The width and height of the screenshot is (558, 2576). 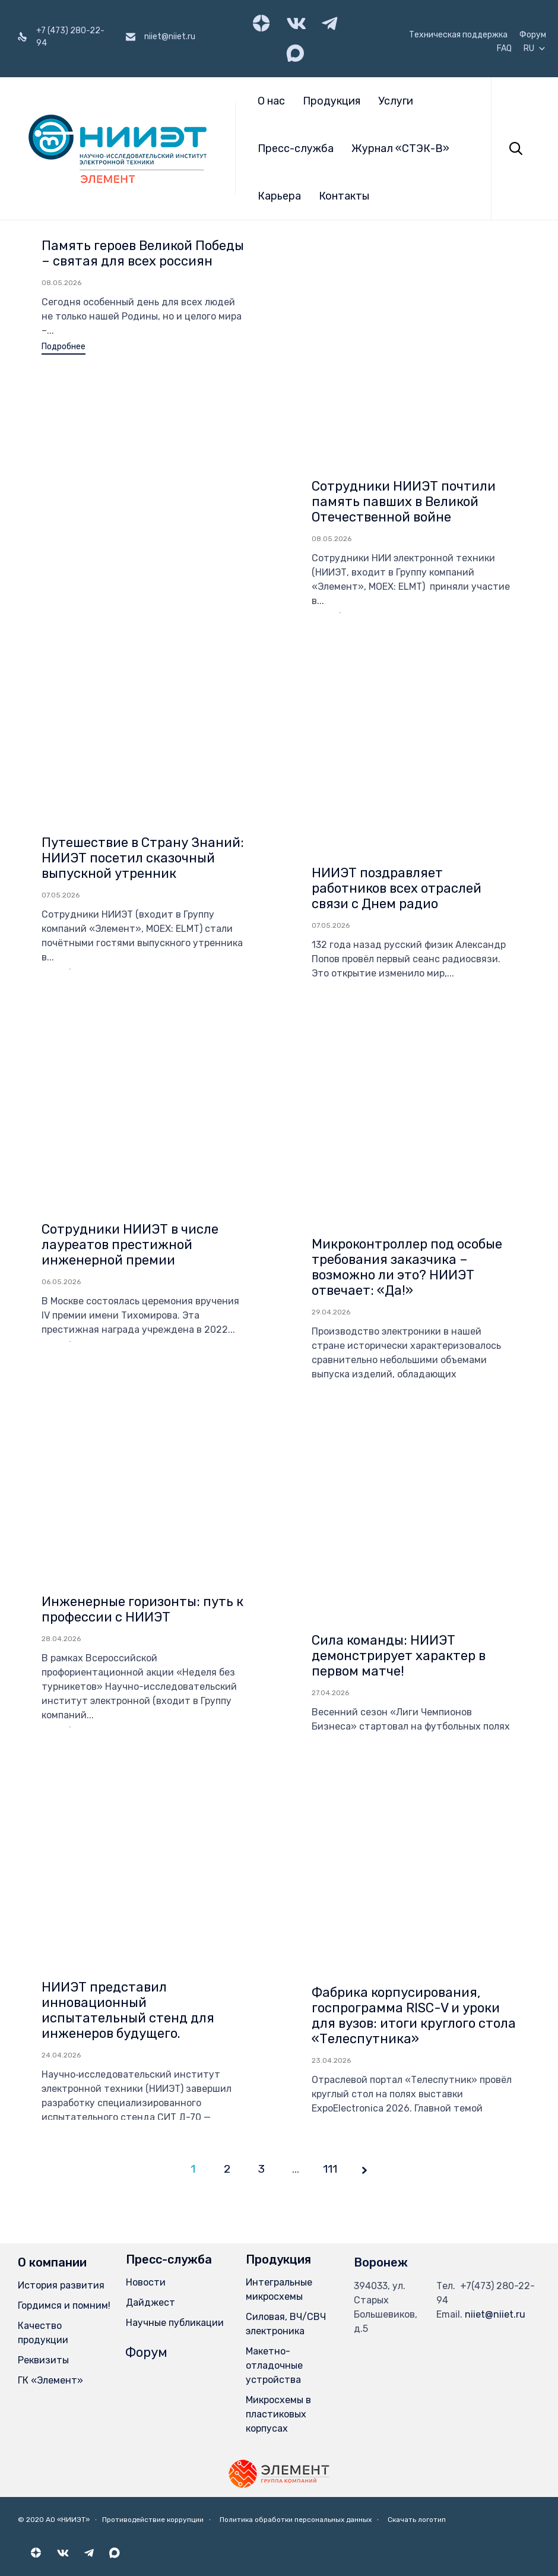 I want to click on [button], so click(x=63, y=348).